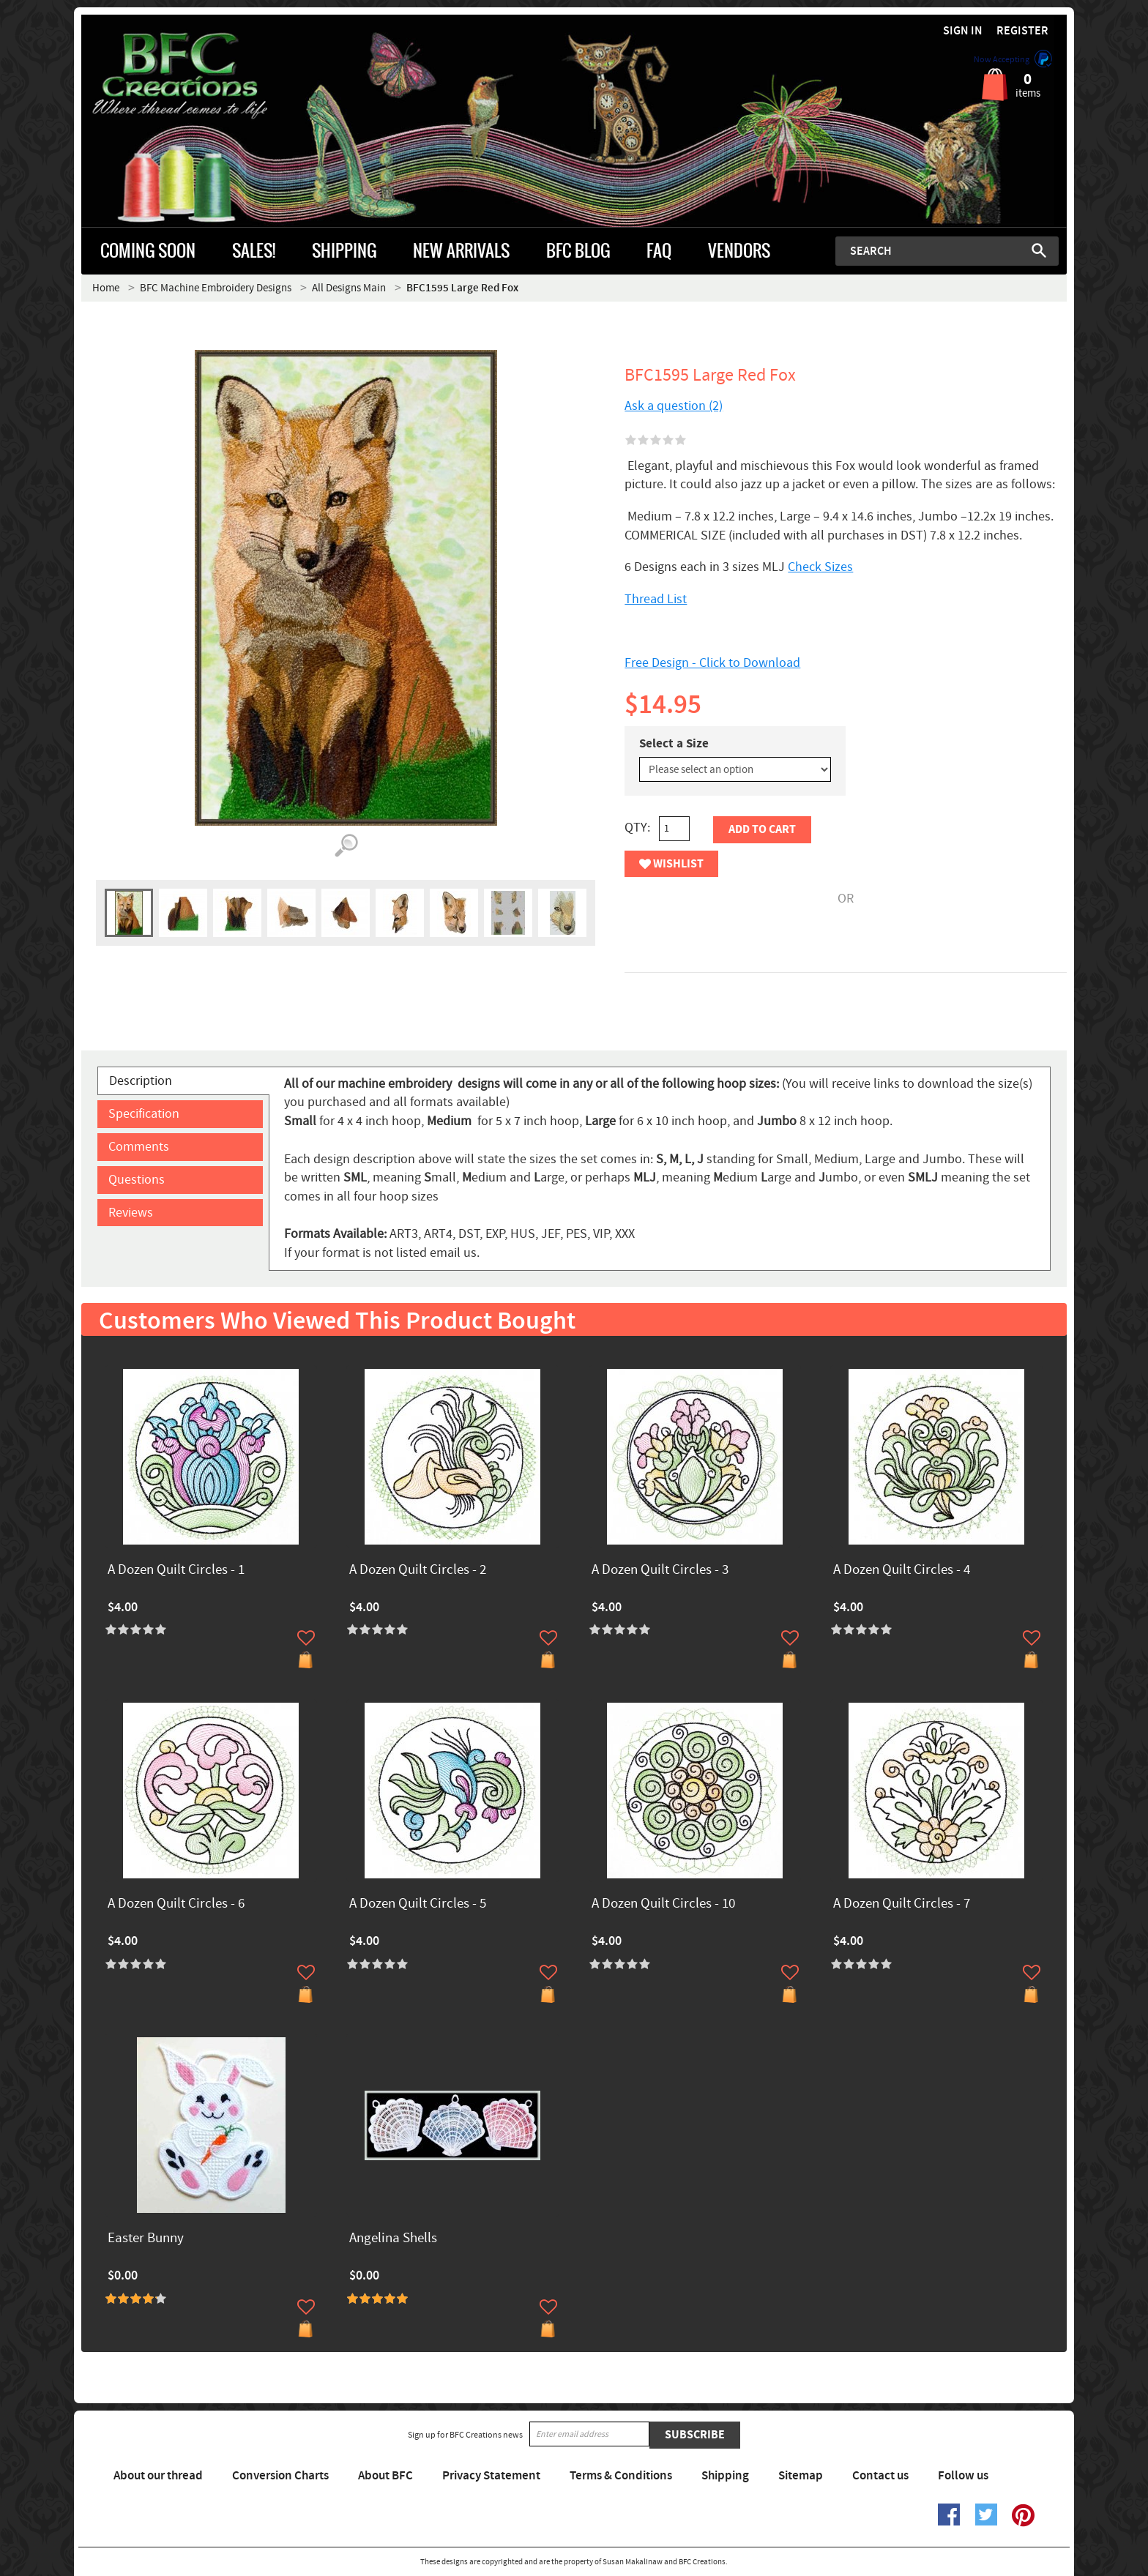  What do you see at coordinates (800, 2476) in the screenshot?
I see `Sitemap` at bounding box center [800, 2476].